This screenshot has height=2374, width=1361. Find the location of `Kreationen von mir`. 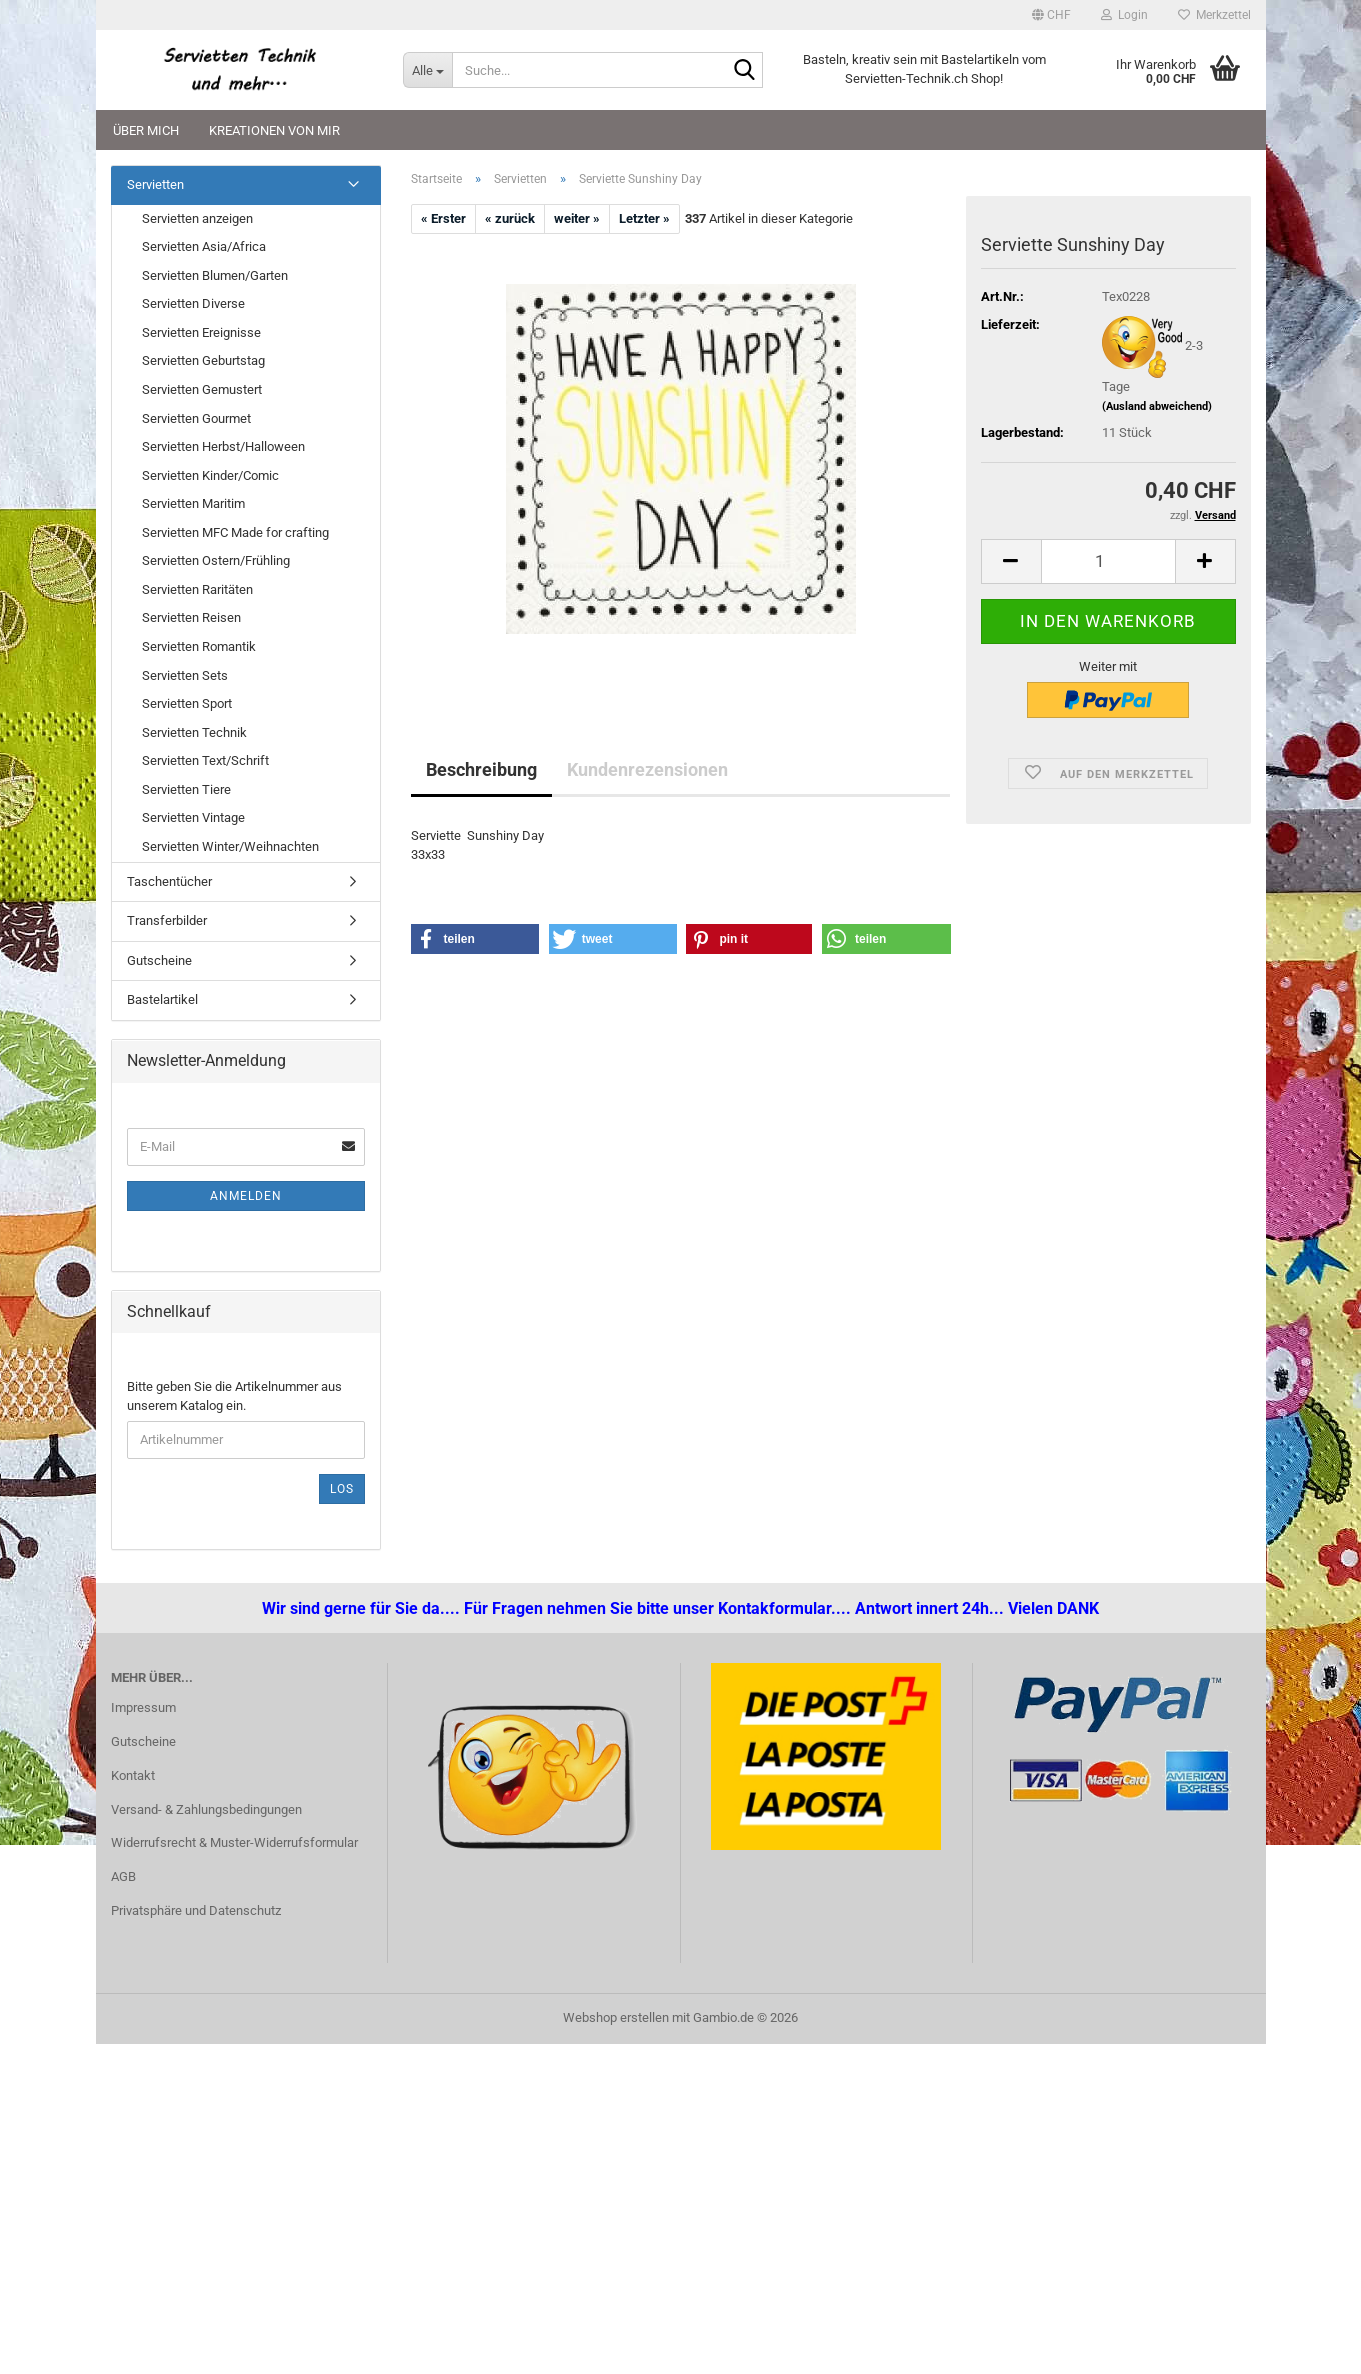

Kreationen von mir is located at coordinates (274, 130).